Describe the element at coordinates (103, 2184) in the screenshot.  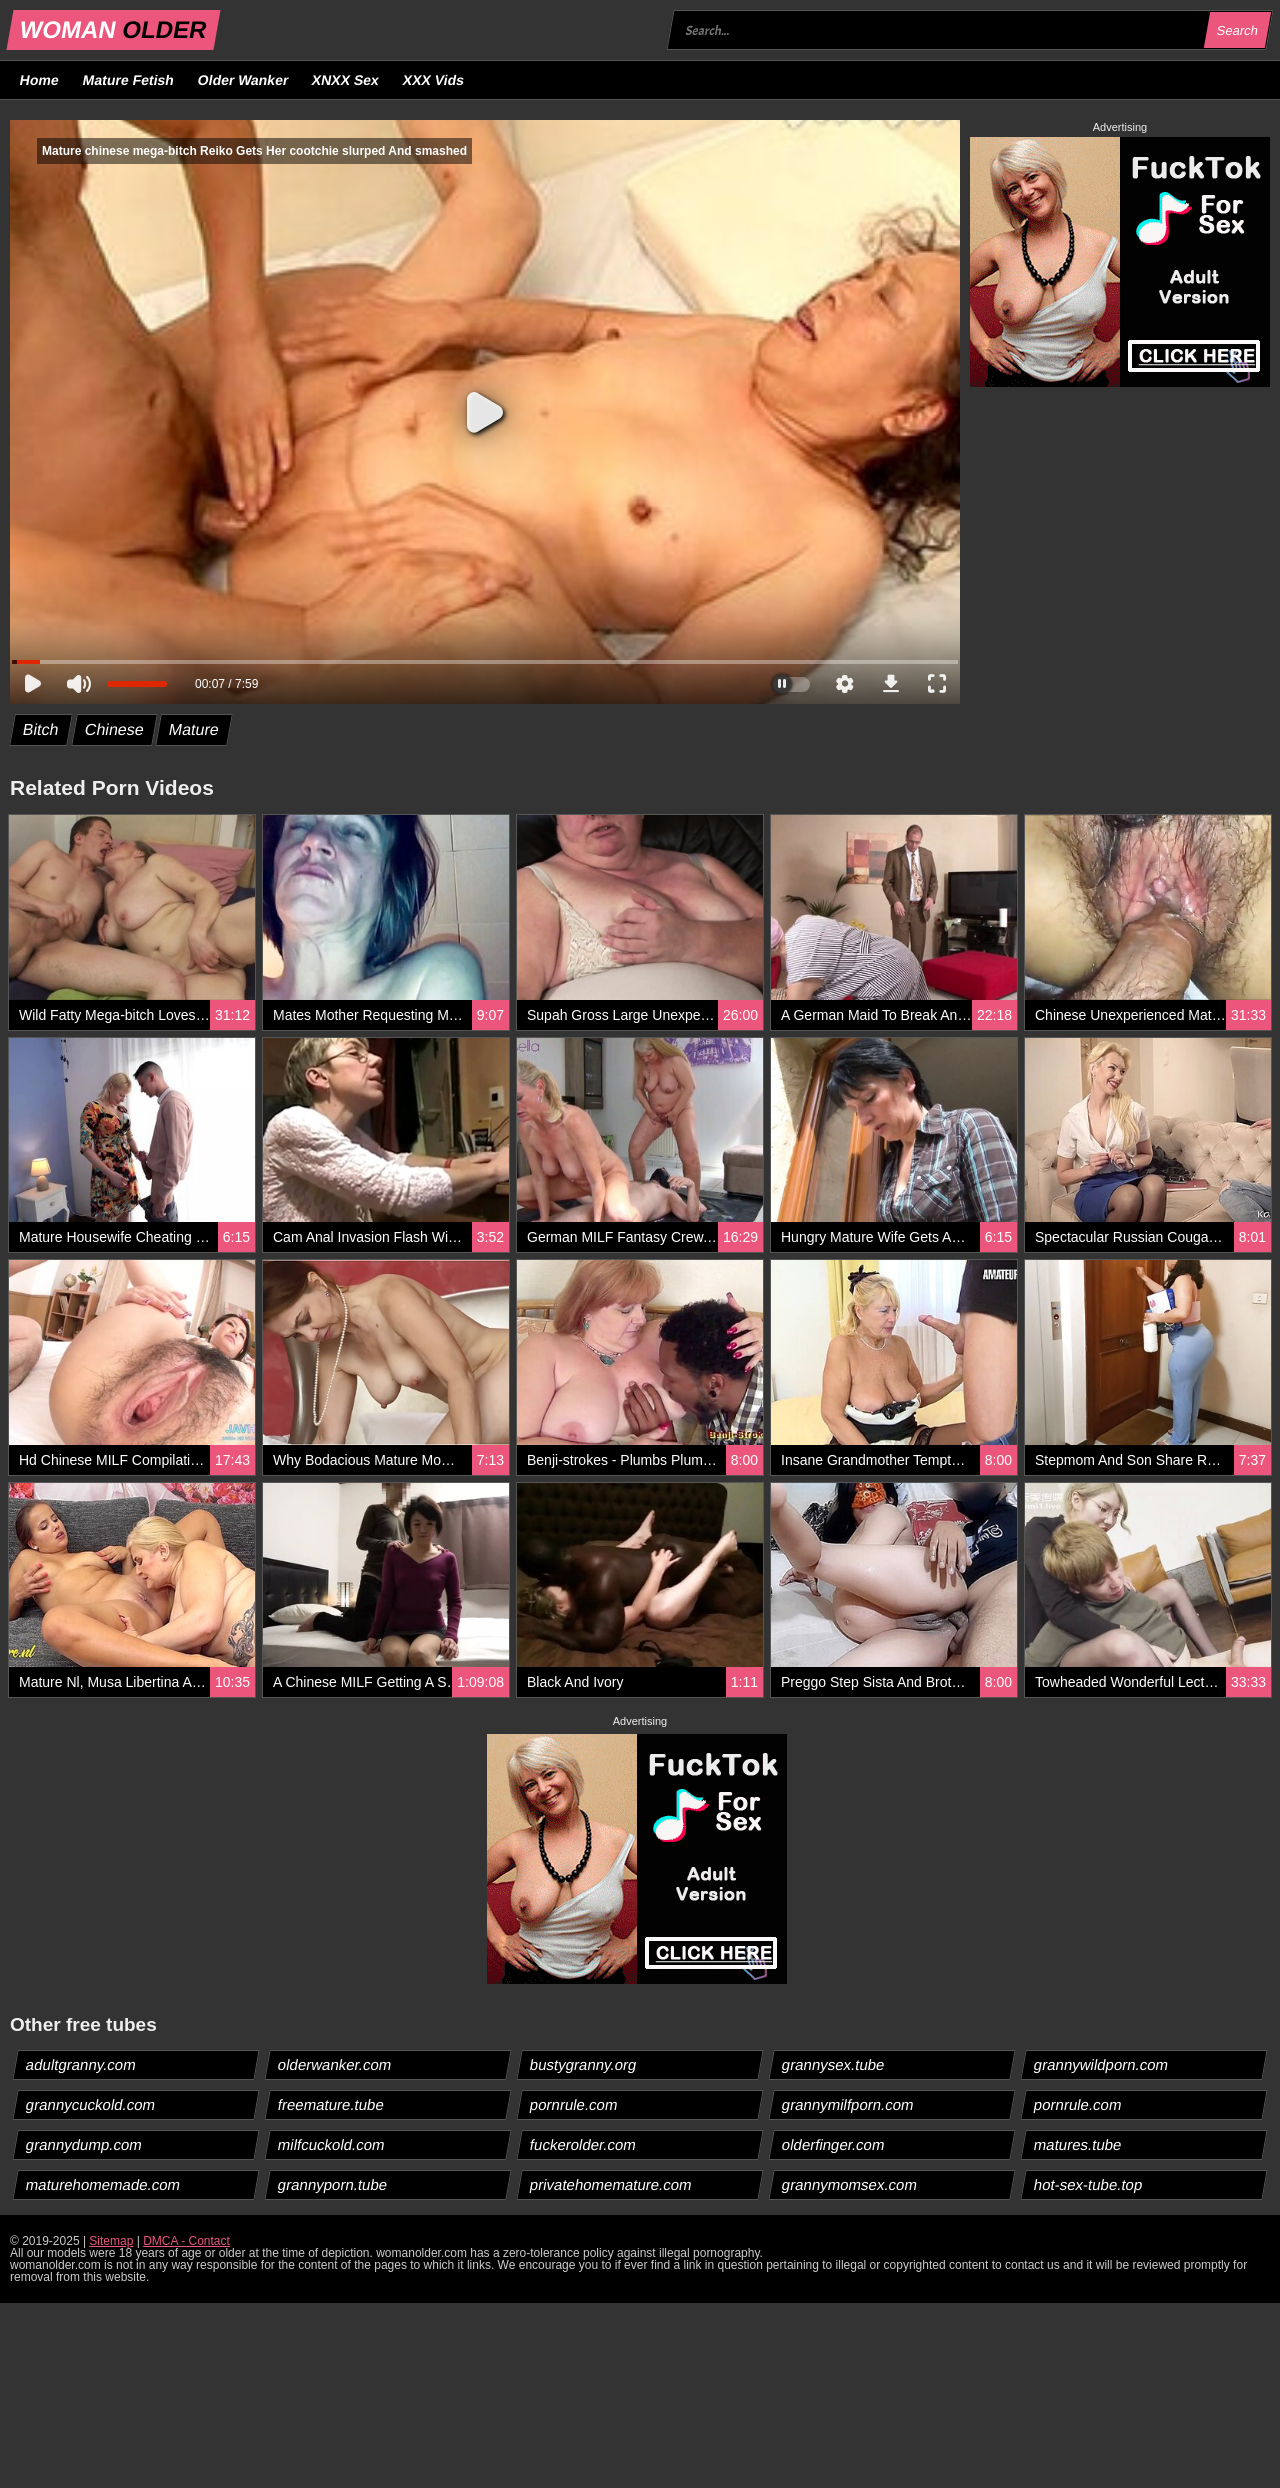
I see `maturehomemade.com` at that location.